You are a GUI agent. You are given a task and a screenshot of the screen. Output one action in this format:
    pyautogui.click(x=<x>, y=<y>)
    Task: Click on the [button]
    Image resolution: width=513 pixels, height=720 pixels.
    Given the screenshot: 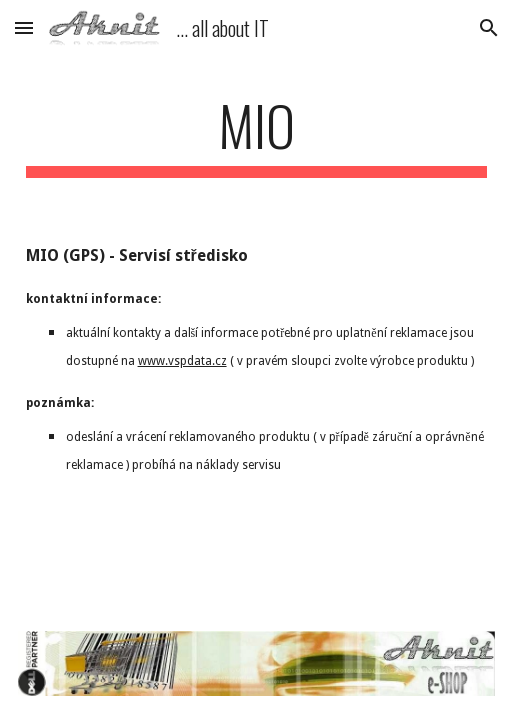 What is the action you would take?
    pyautogui.click(x=24, y=27)
    